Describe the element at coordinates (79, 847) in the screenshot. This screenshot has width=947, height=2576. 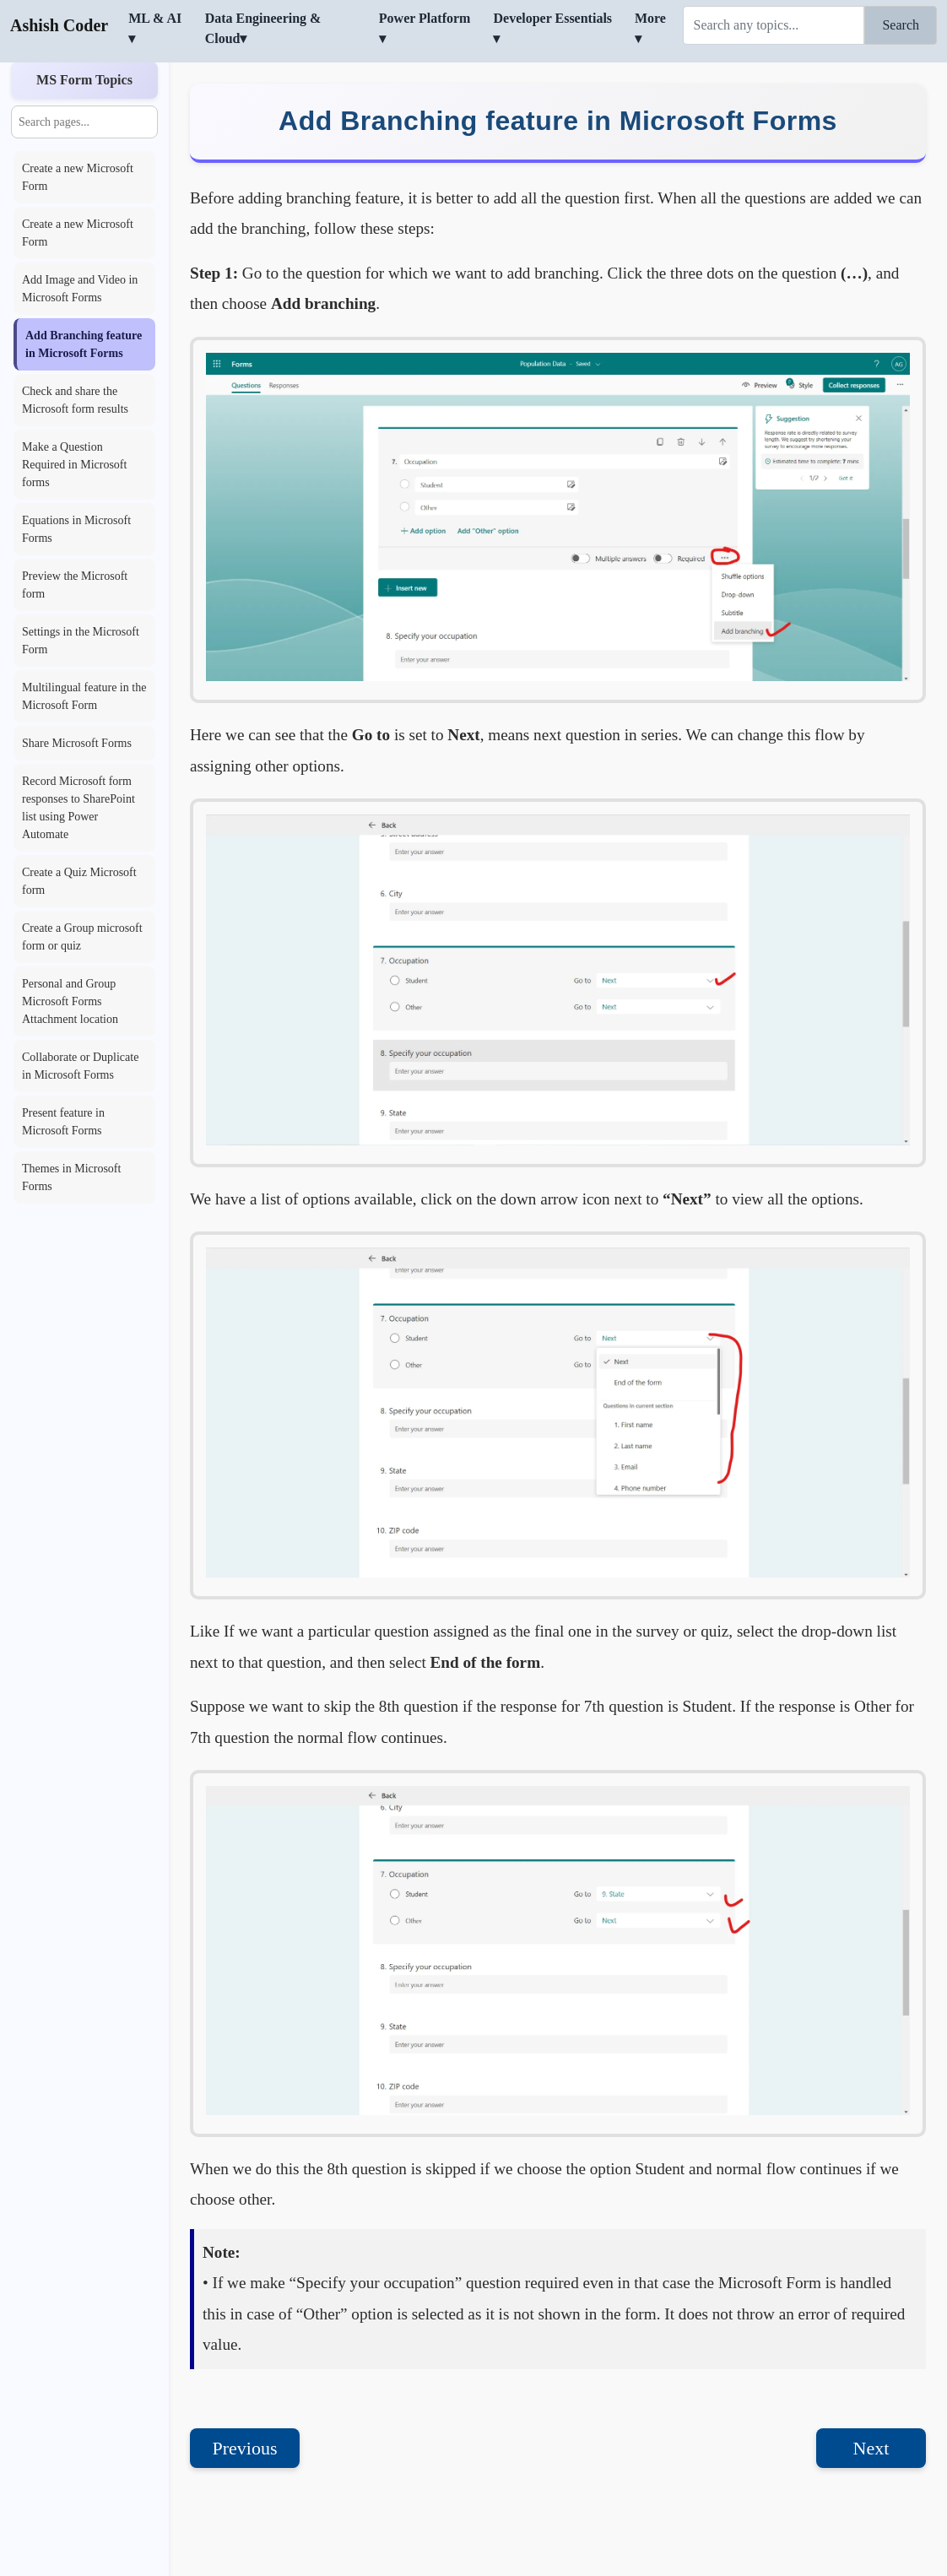
I see `Create a Quiz Microsoft form` at that location.